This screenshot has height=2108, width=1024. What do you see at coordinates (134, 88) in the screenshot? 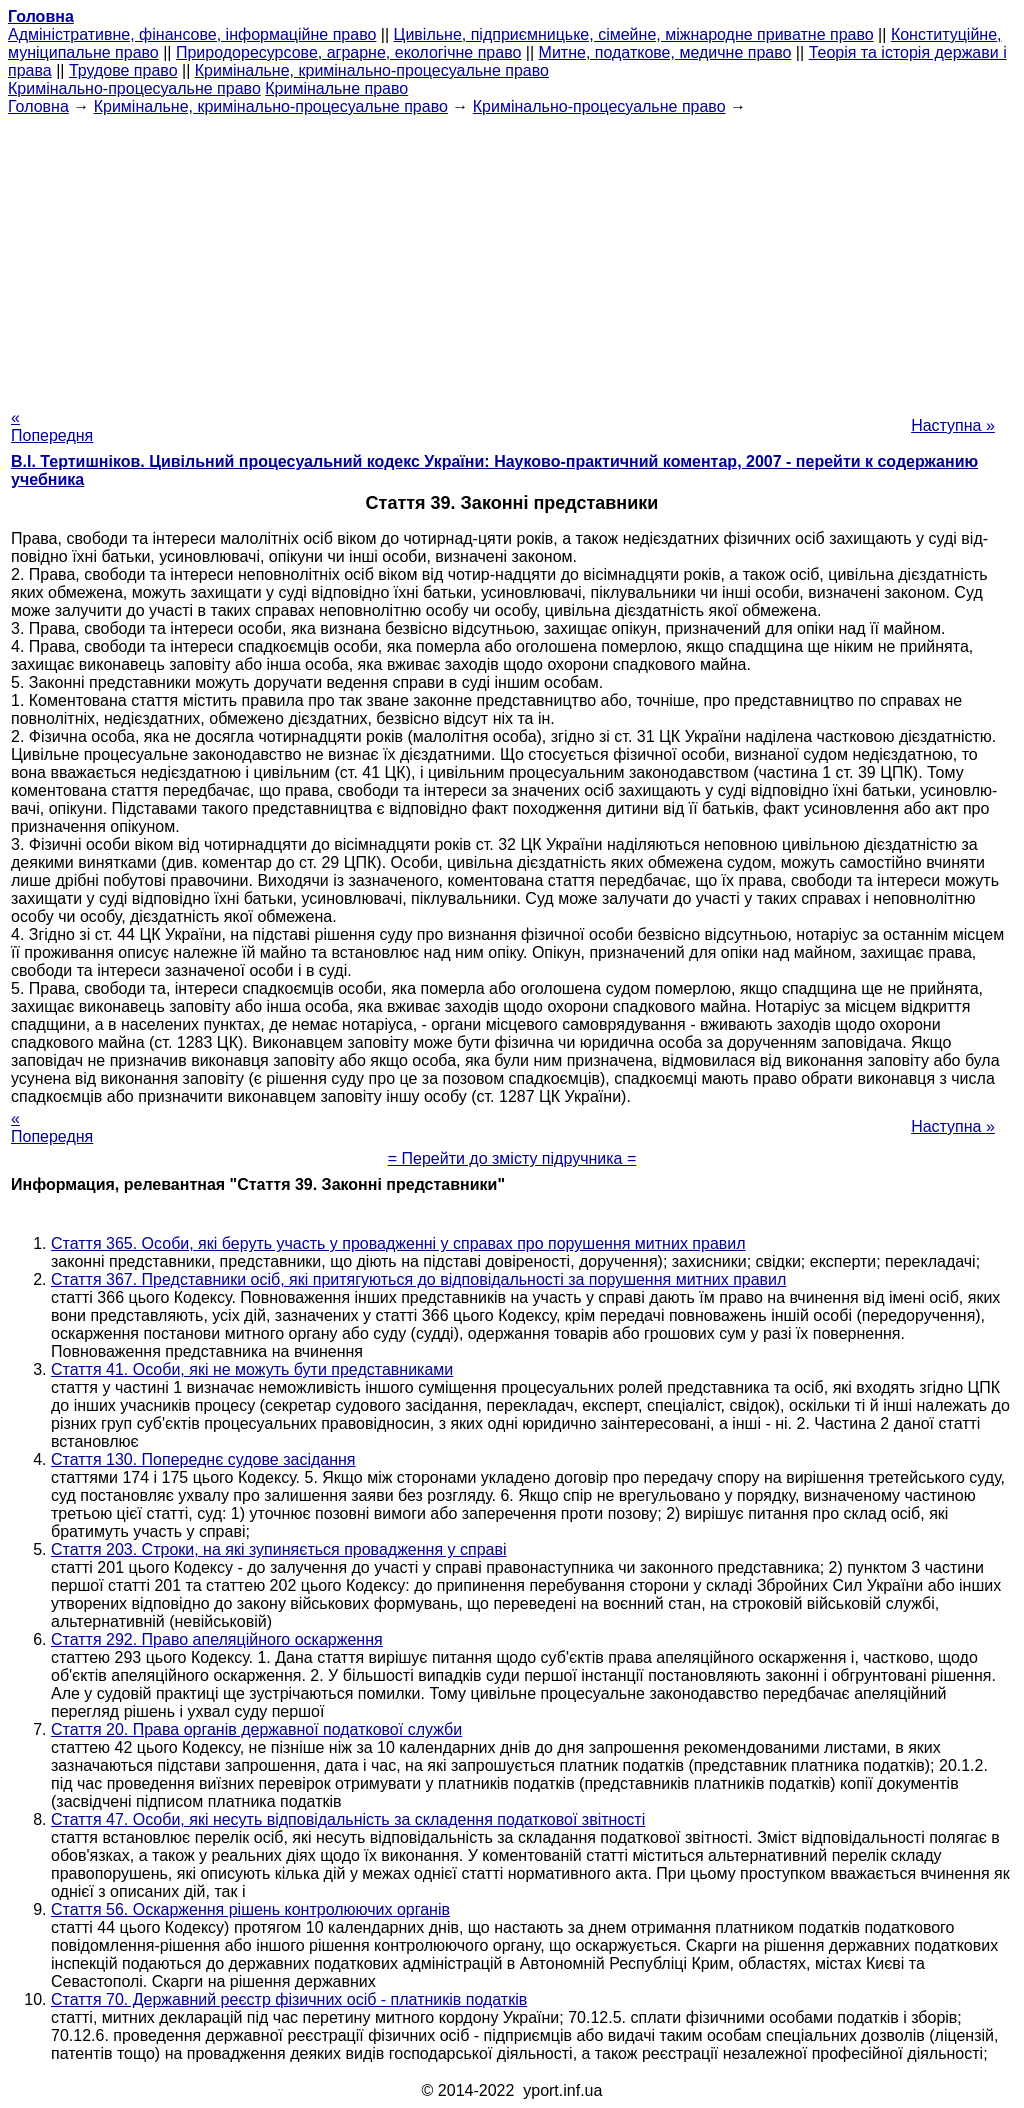
I see `Кримінально-процесуальне право` at bounding box center [134, 88].